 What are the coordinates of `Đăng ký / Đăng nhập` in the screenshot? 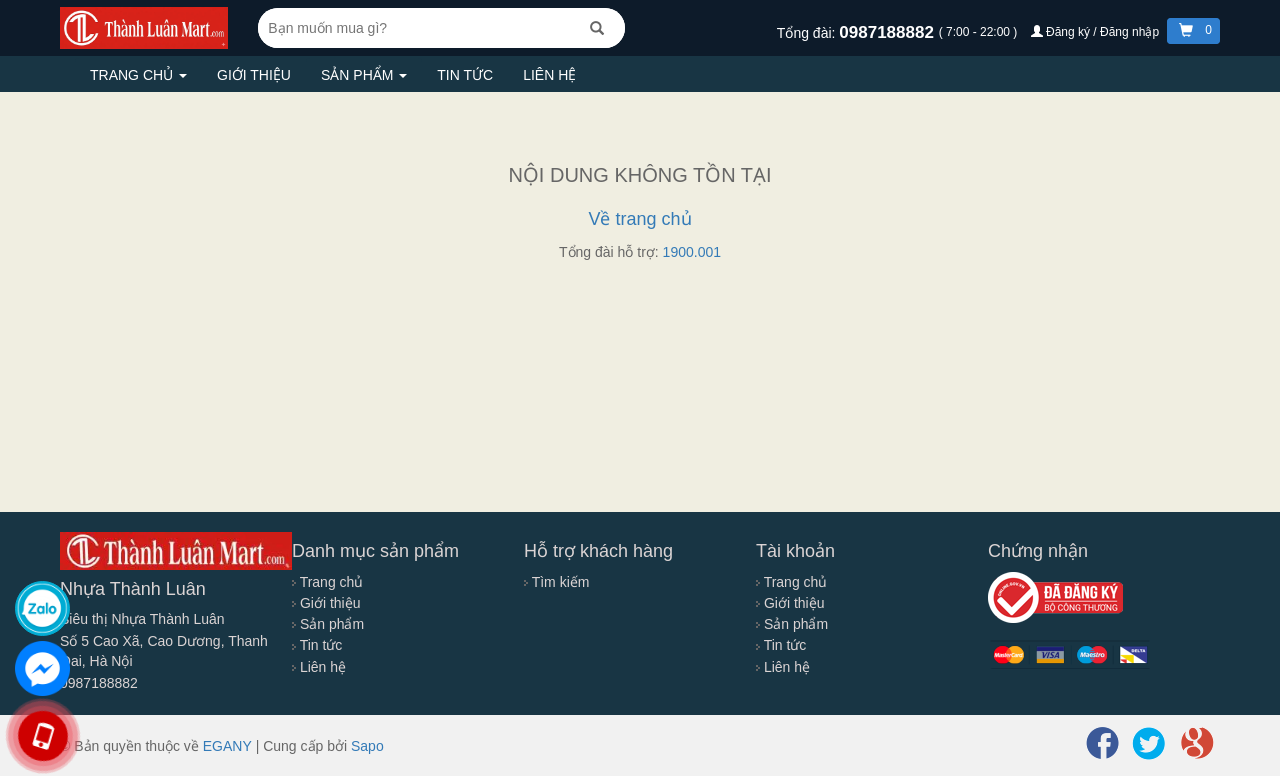 It's located at (1097, 32).